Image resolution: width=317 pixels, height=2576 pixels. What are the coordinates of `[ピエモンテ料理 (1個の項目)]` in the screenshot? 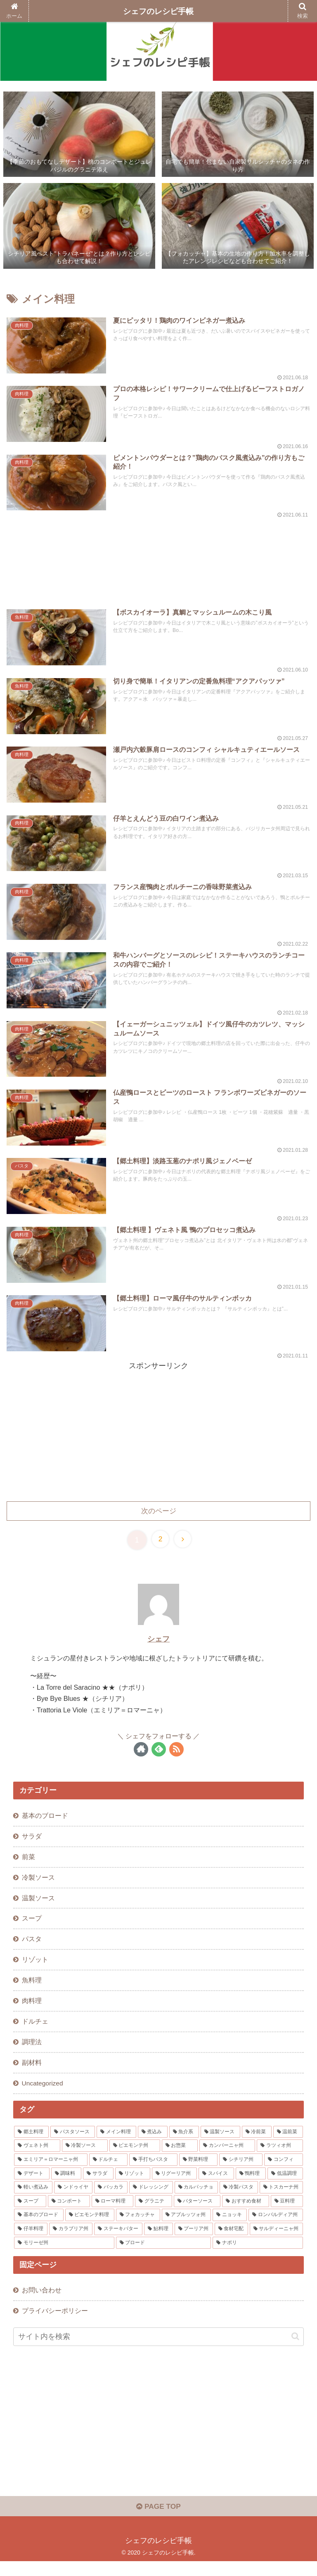 It's located at (89, 2227).